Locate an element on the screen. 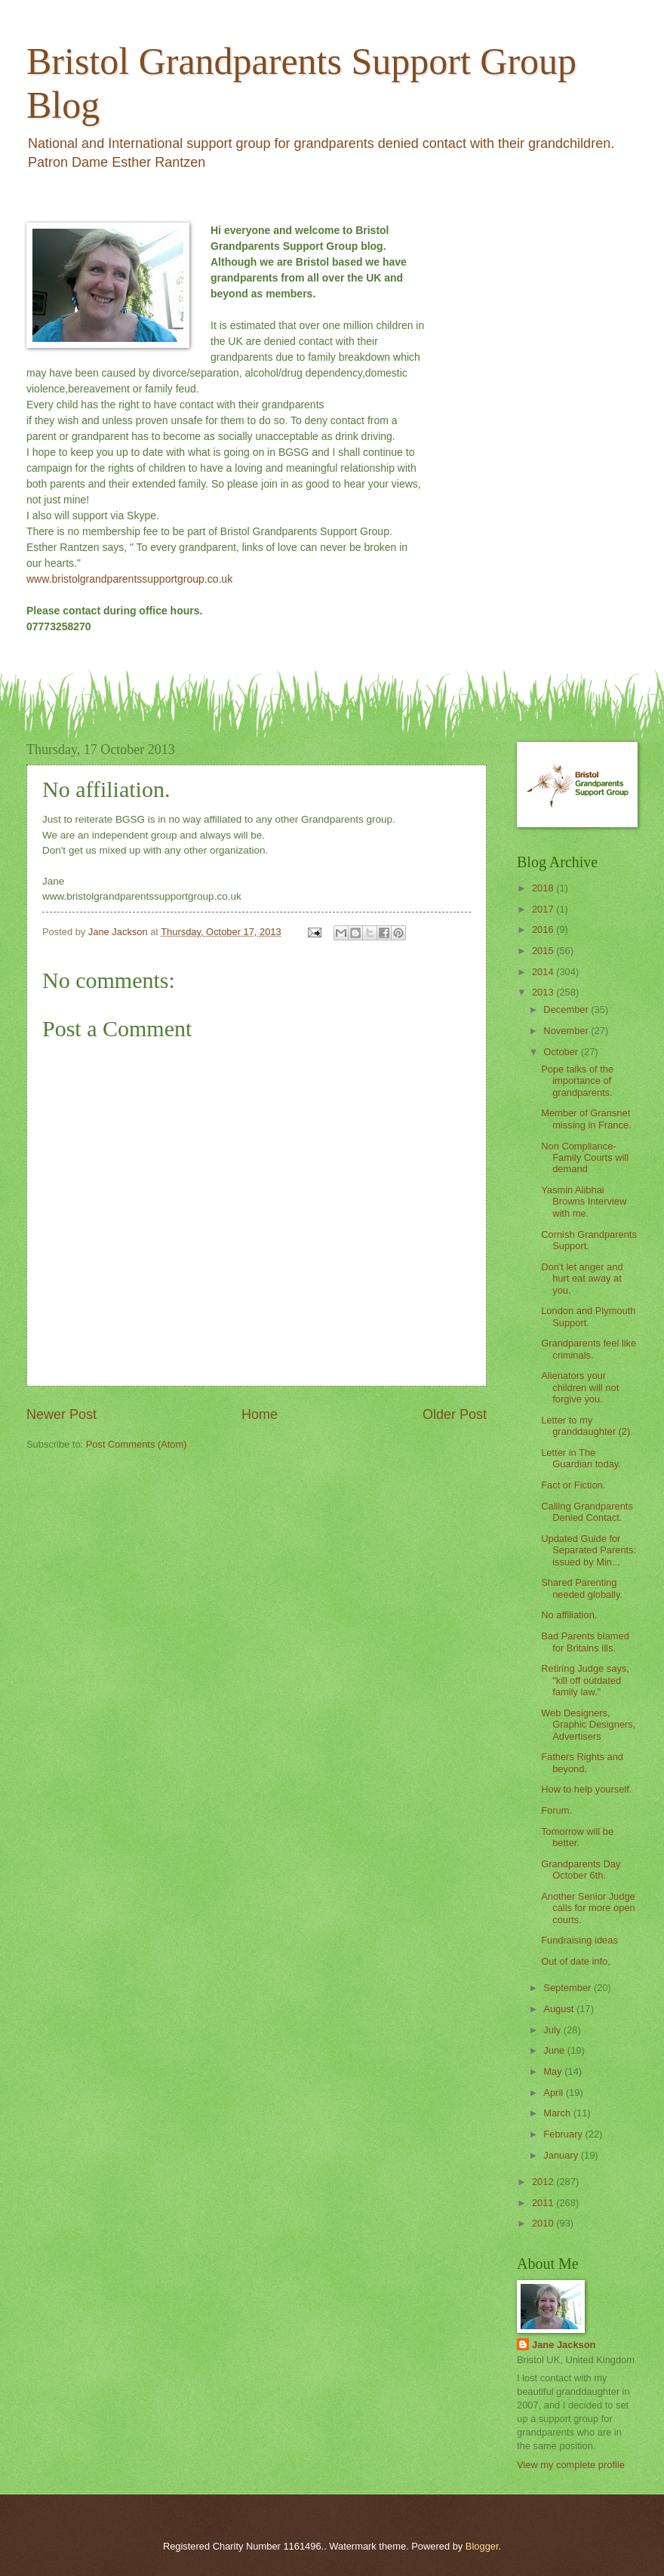 This screenshot has height=2576, width=664. Fact or Fiction. is located at coordinates (573, 1485).